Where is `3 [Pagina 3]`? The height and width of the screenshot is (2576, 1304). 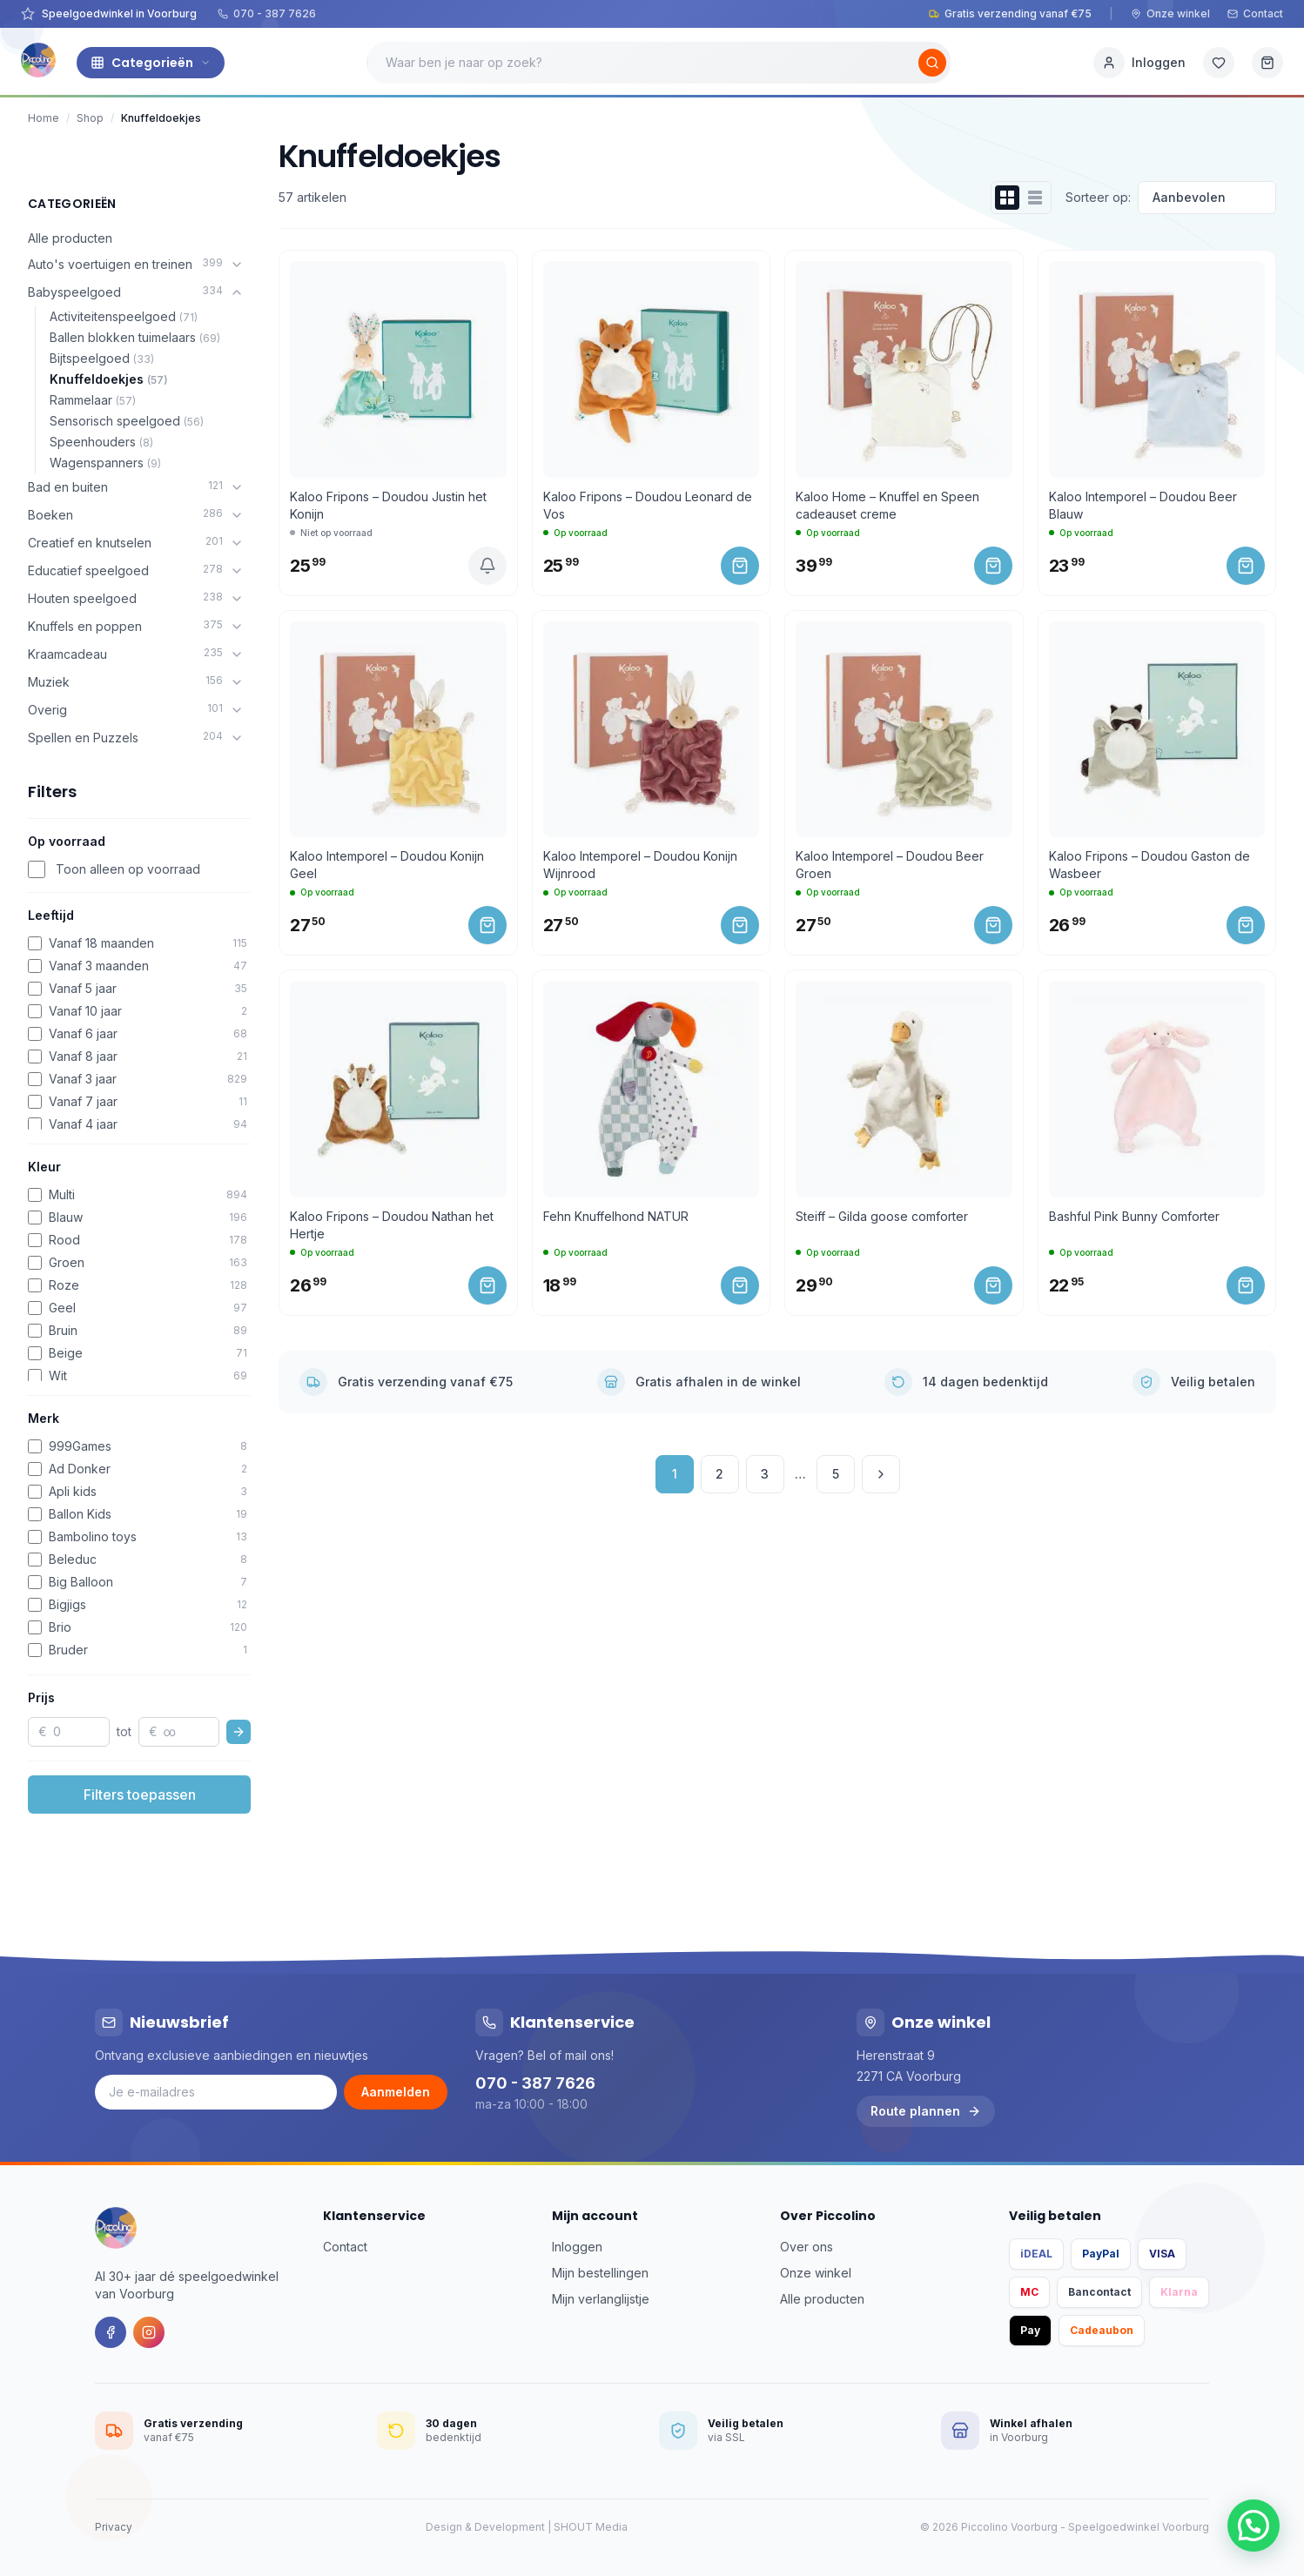
3 [Pagina 3] is located at coordinates (765, 1473).